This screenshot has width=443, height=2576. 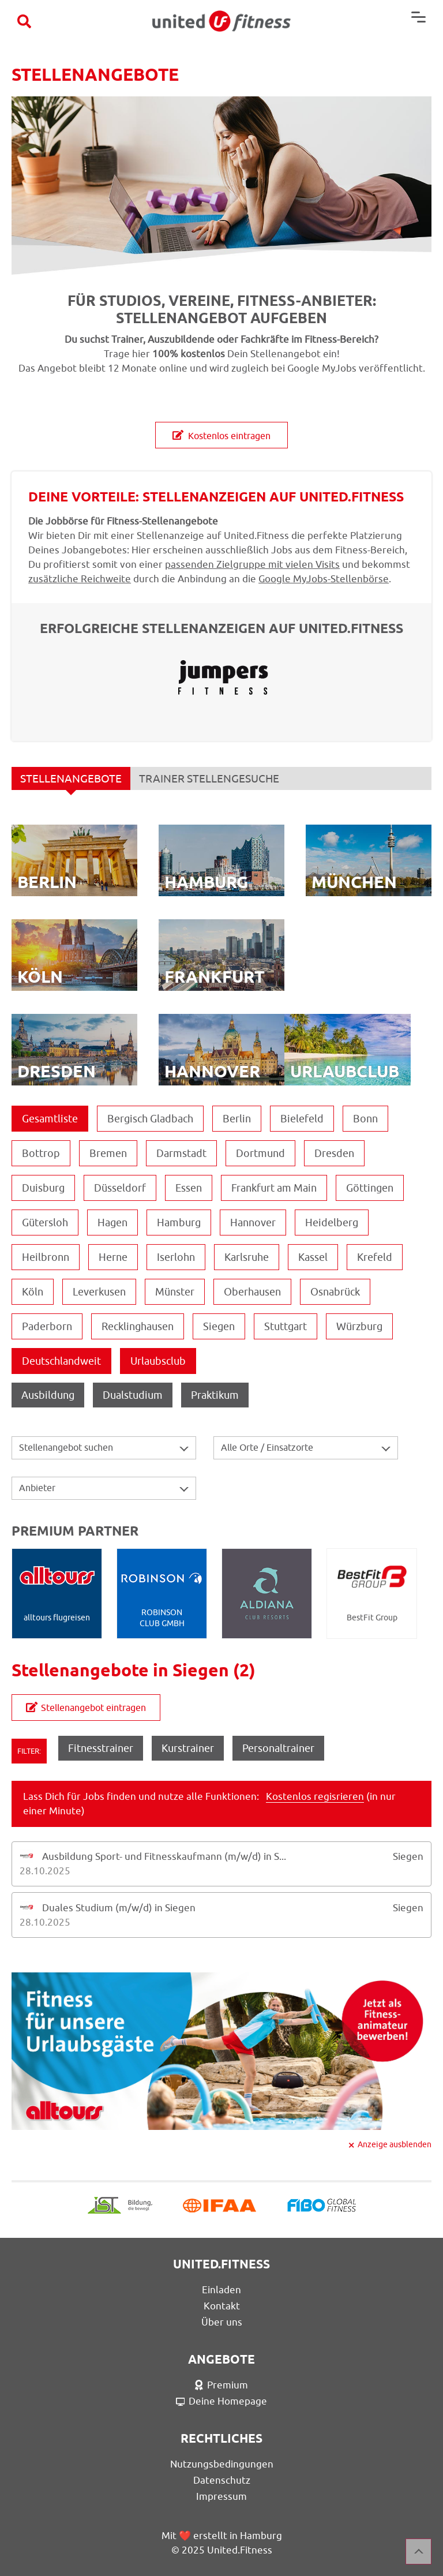 I want to click on Über uns, so click(x=221, y=2322).